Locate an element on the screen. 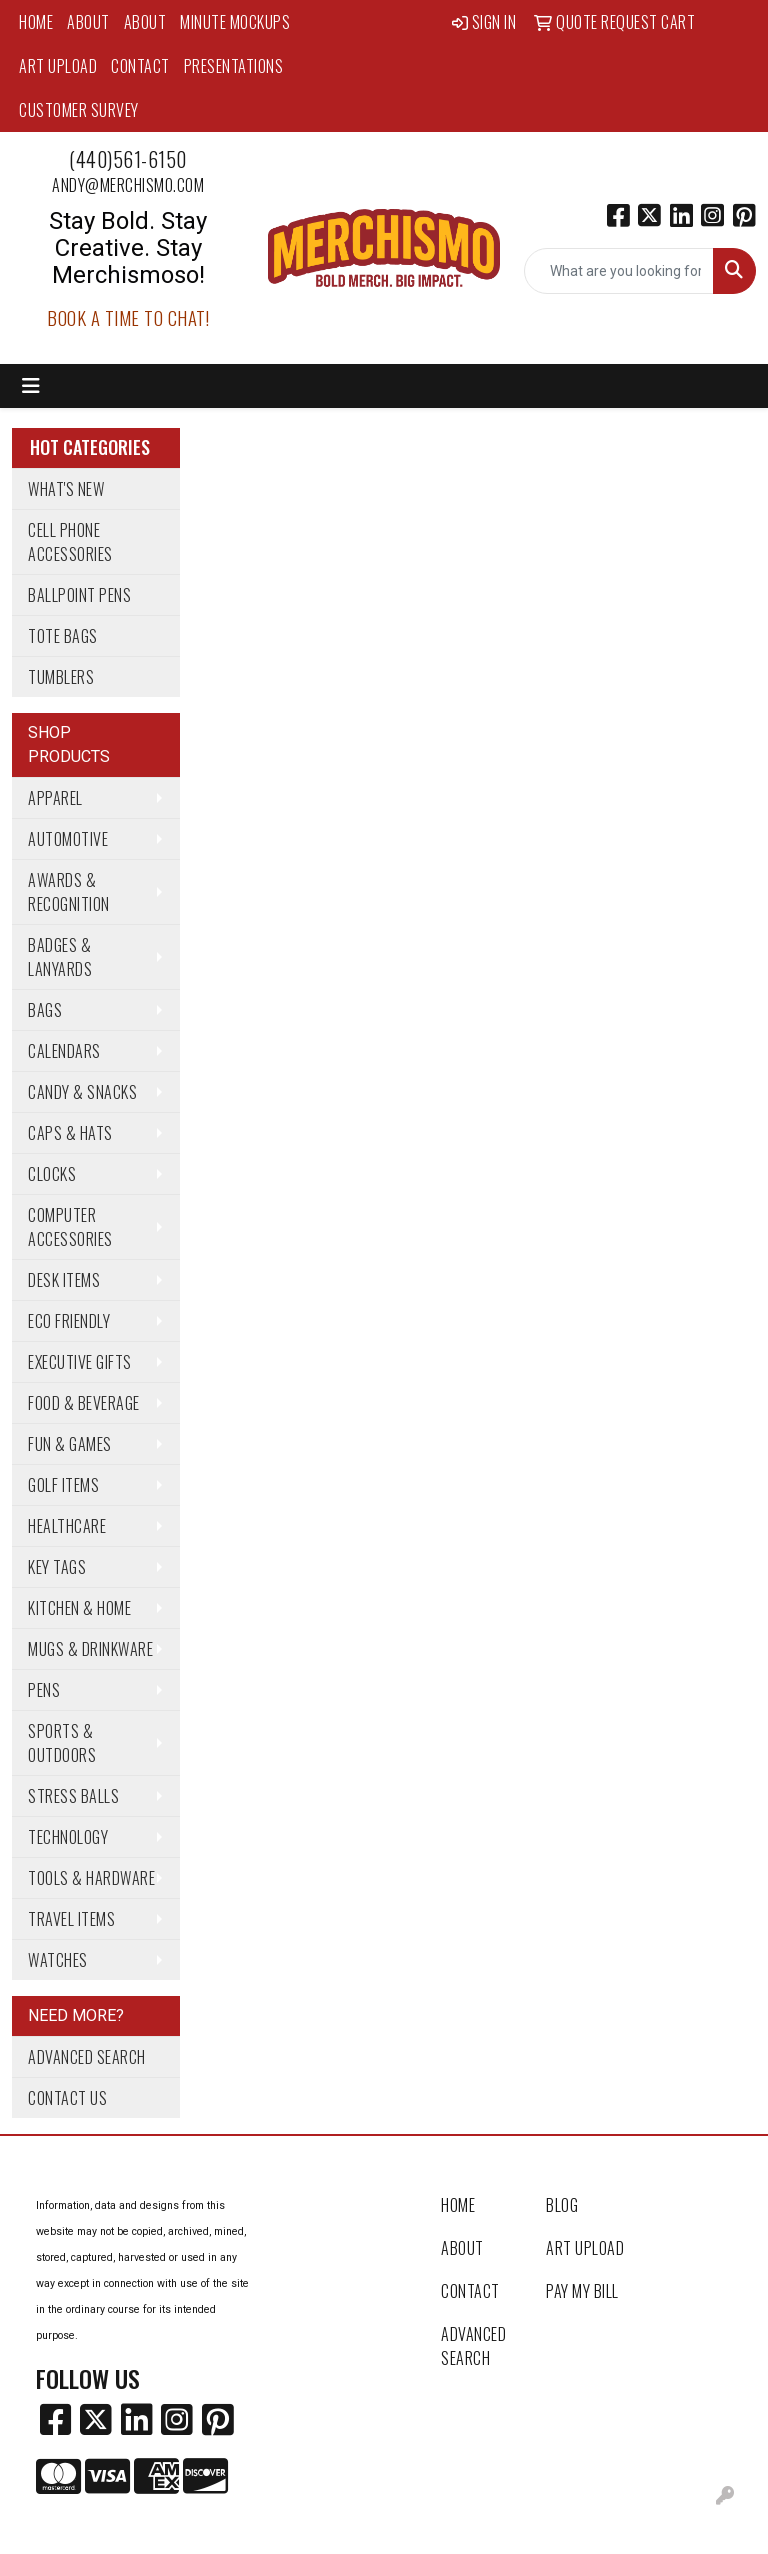 This screenshot has width=768, height=2554. Stress Balls is located at coordinates (73, 1796).